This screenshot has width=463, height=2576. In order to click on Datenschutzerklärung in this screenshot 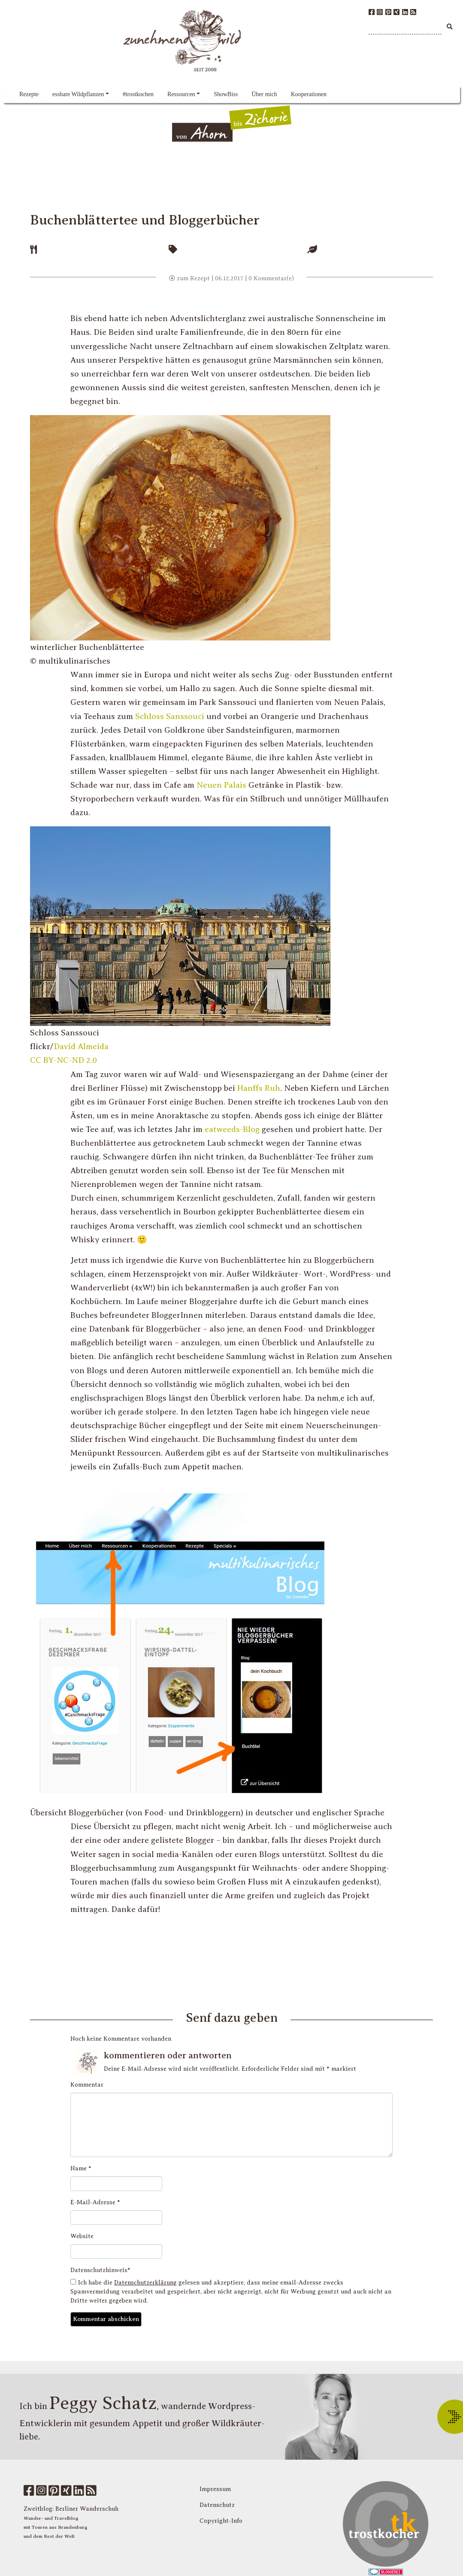, I will do `click(145, 2282)`.